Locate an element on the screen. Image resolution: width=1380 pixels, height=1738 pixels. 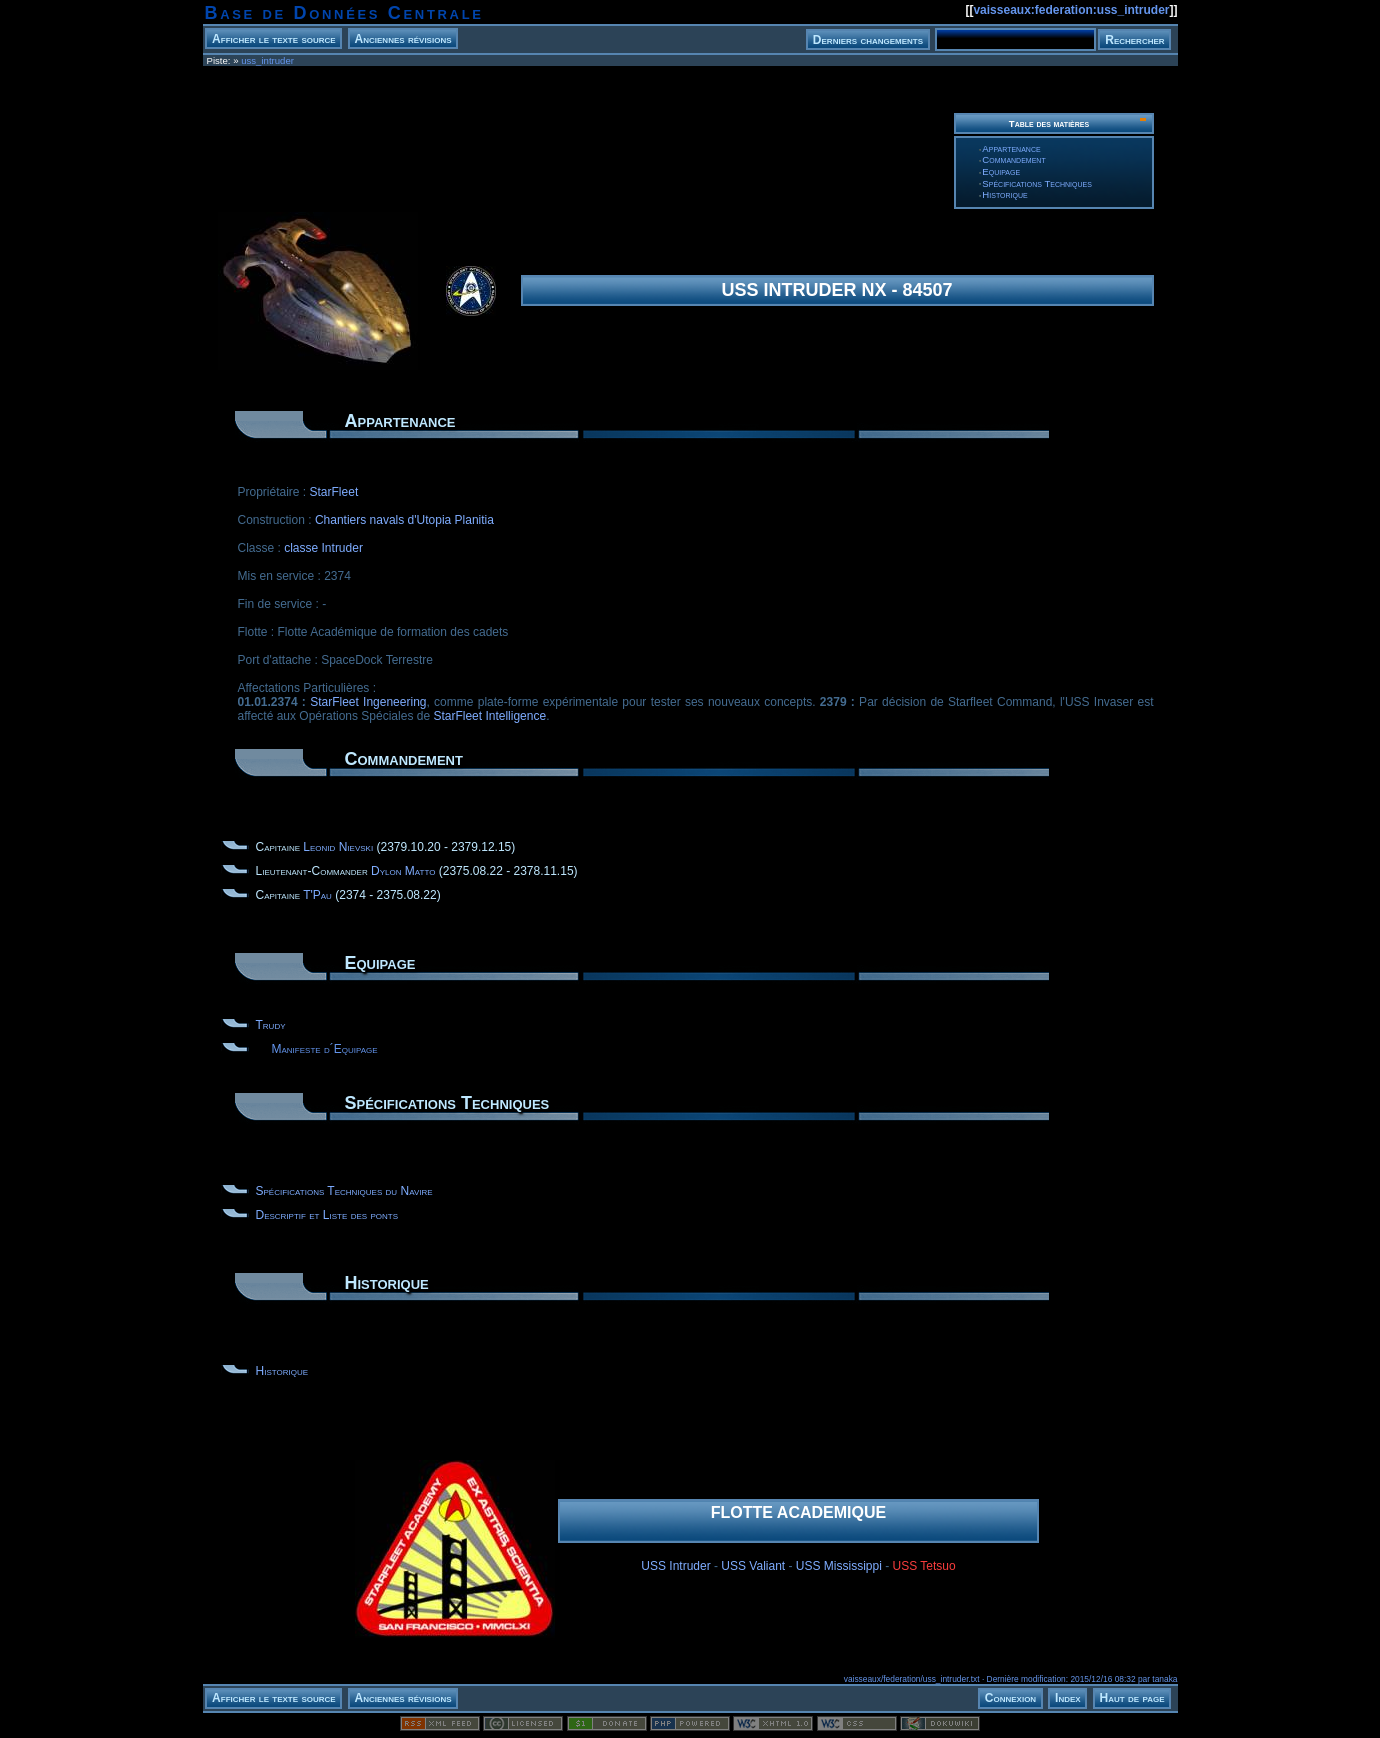
Base de Données Centrale is located at coordinates (344, 13).